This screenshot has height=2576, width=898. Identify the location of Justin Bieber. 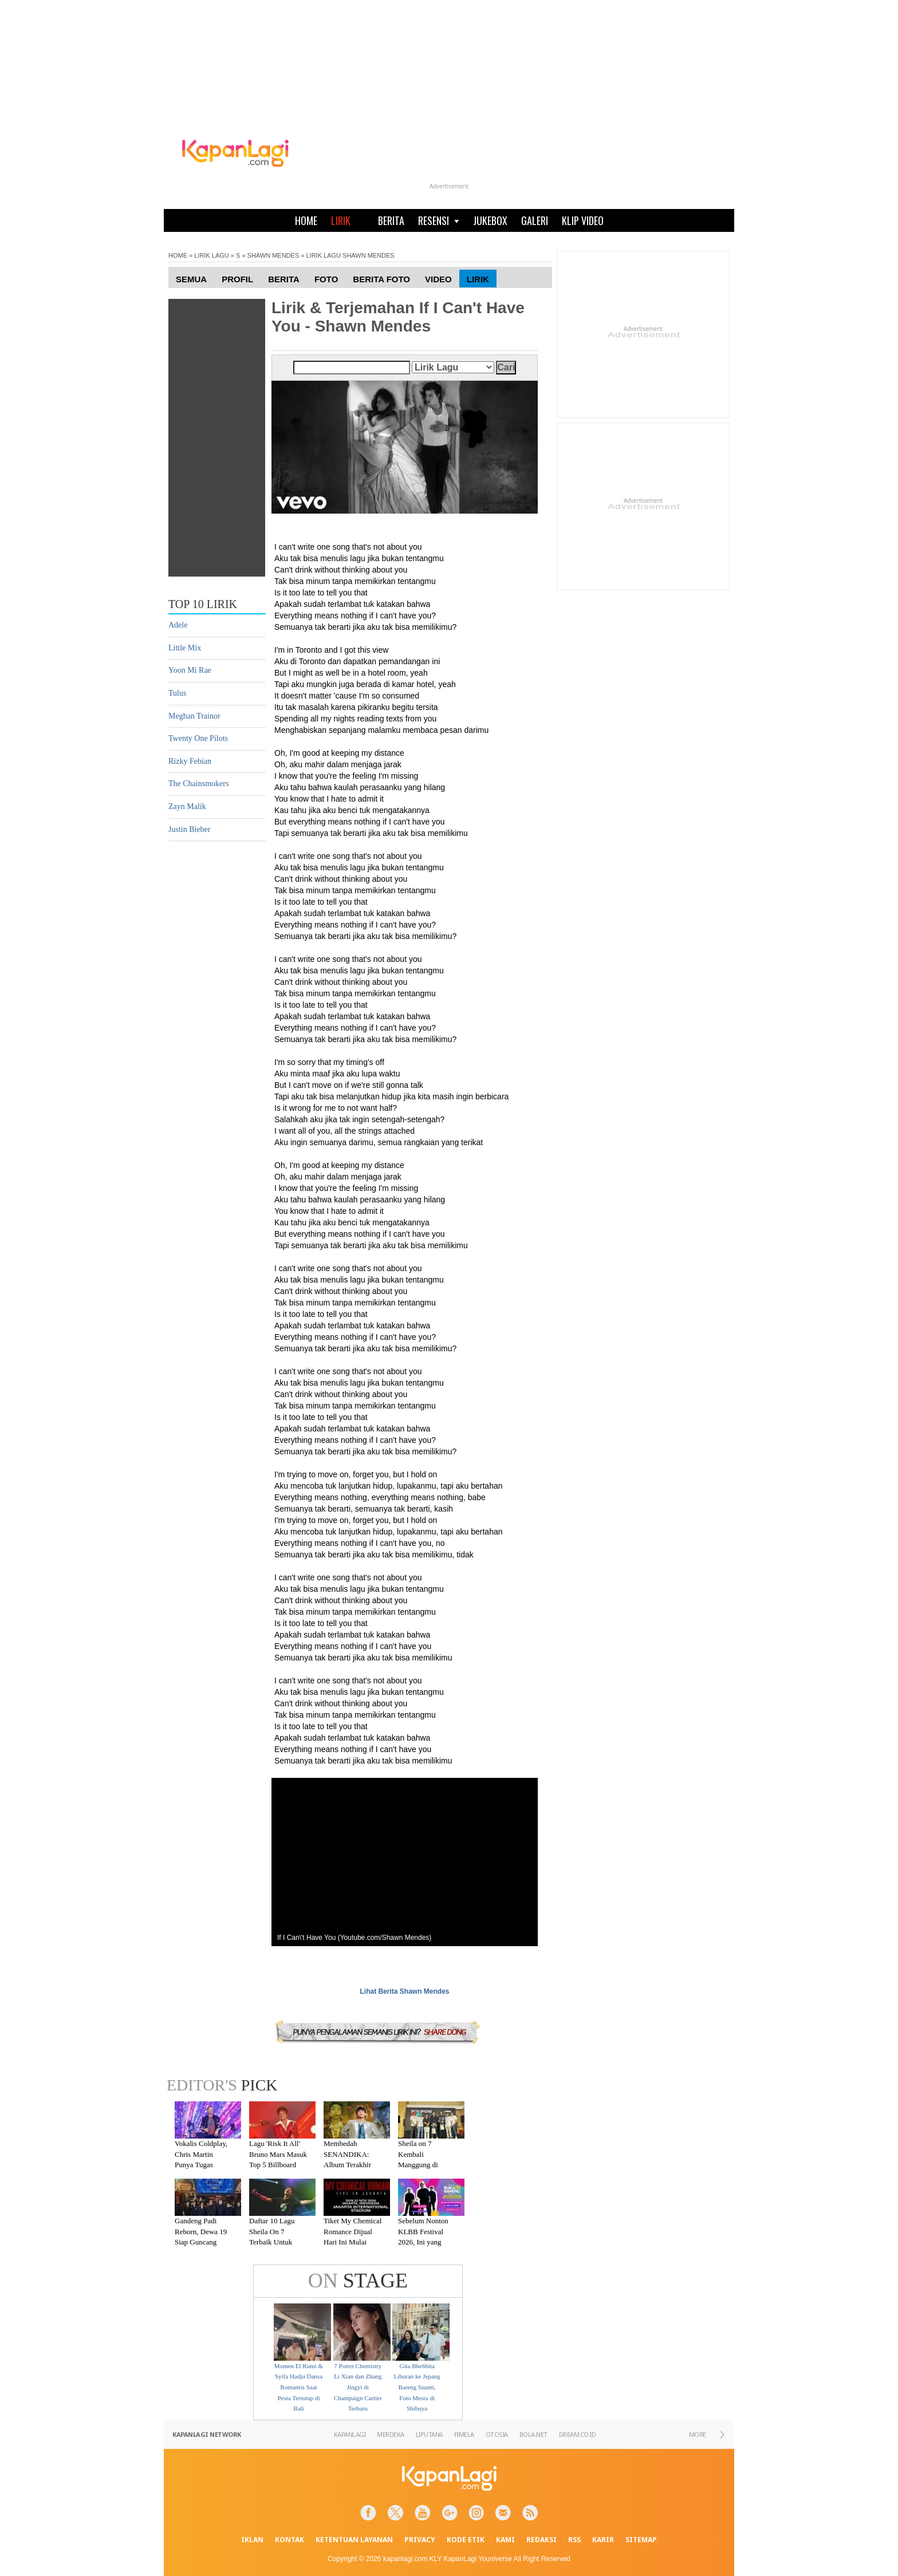
(189, 829).